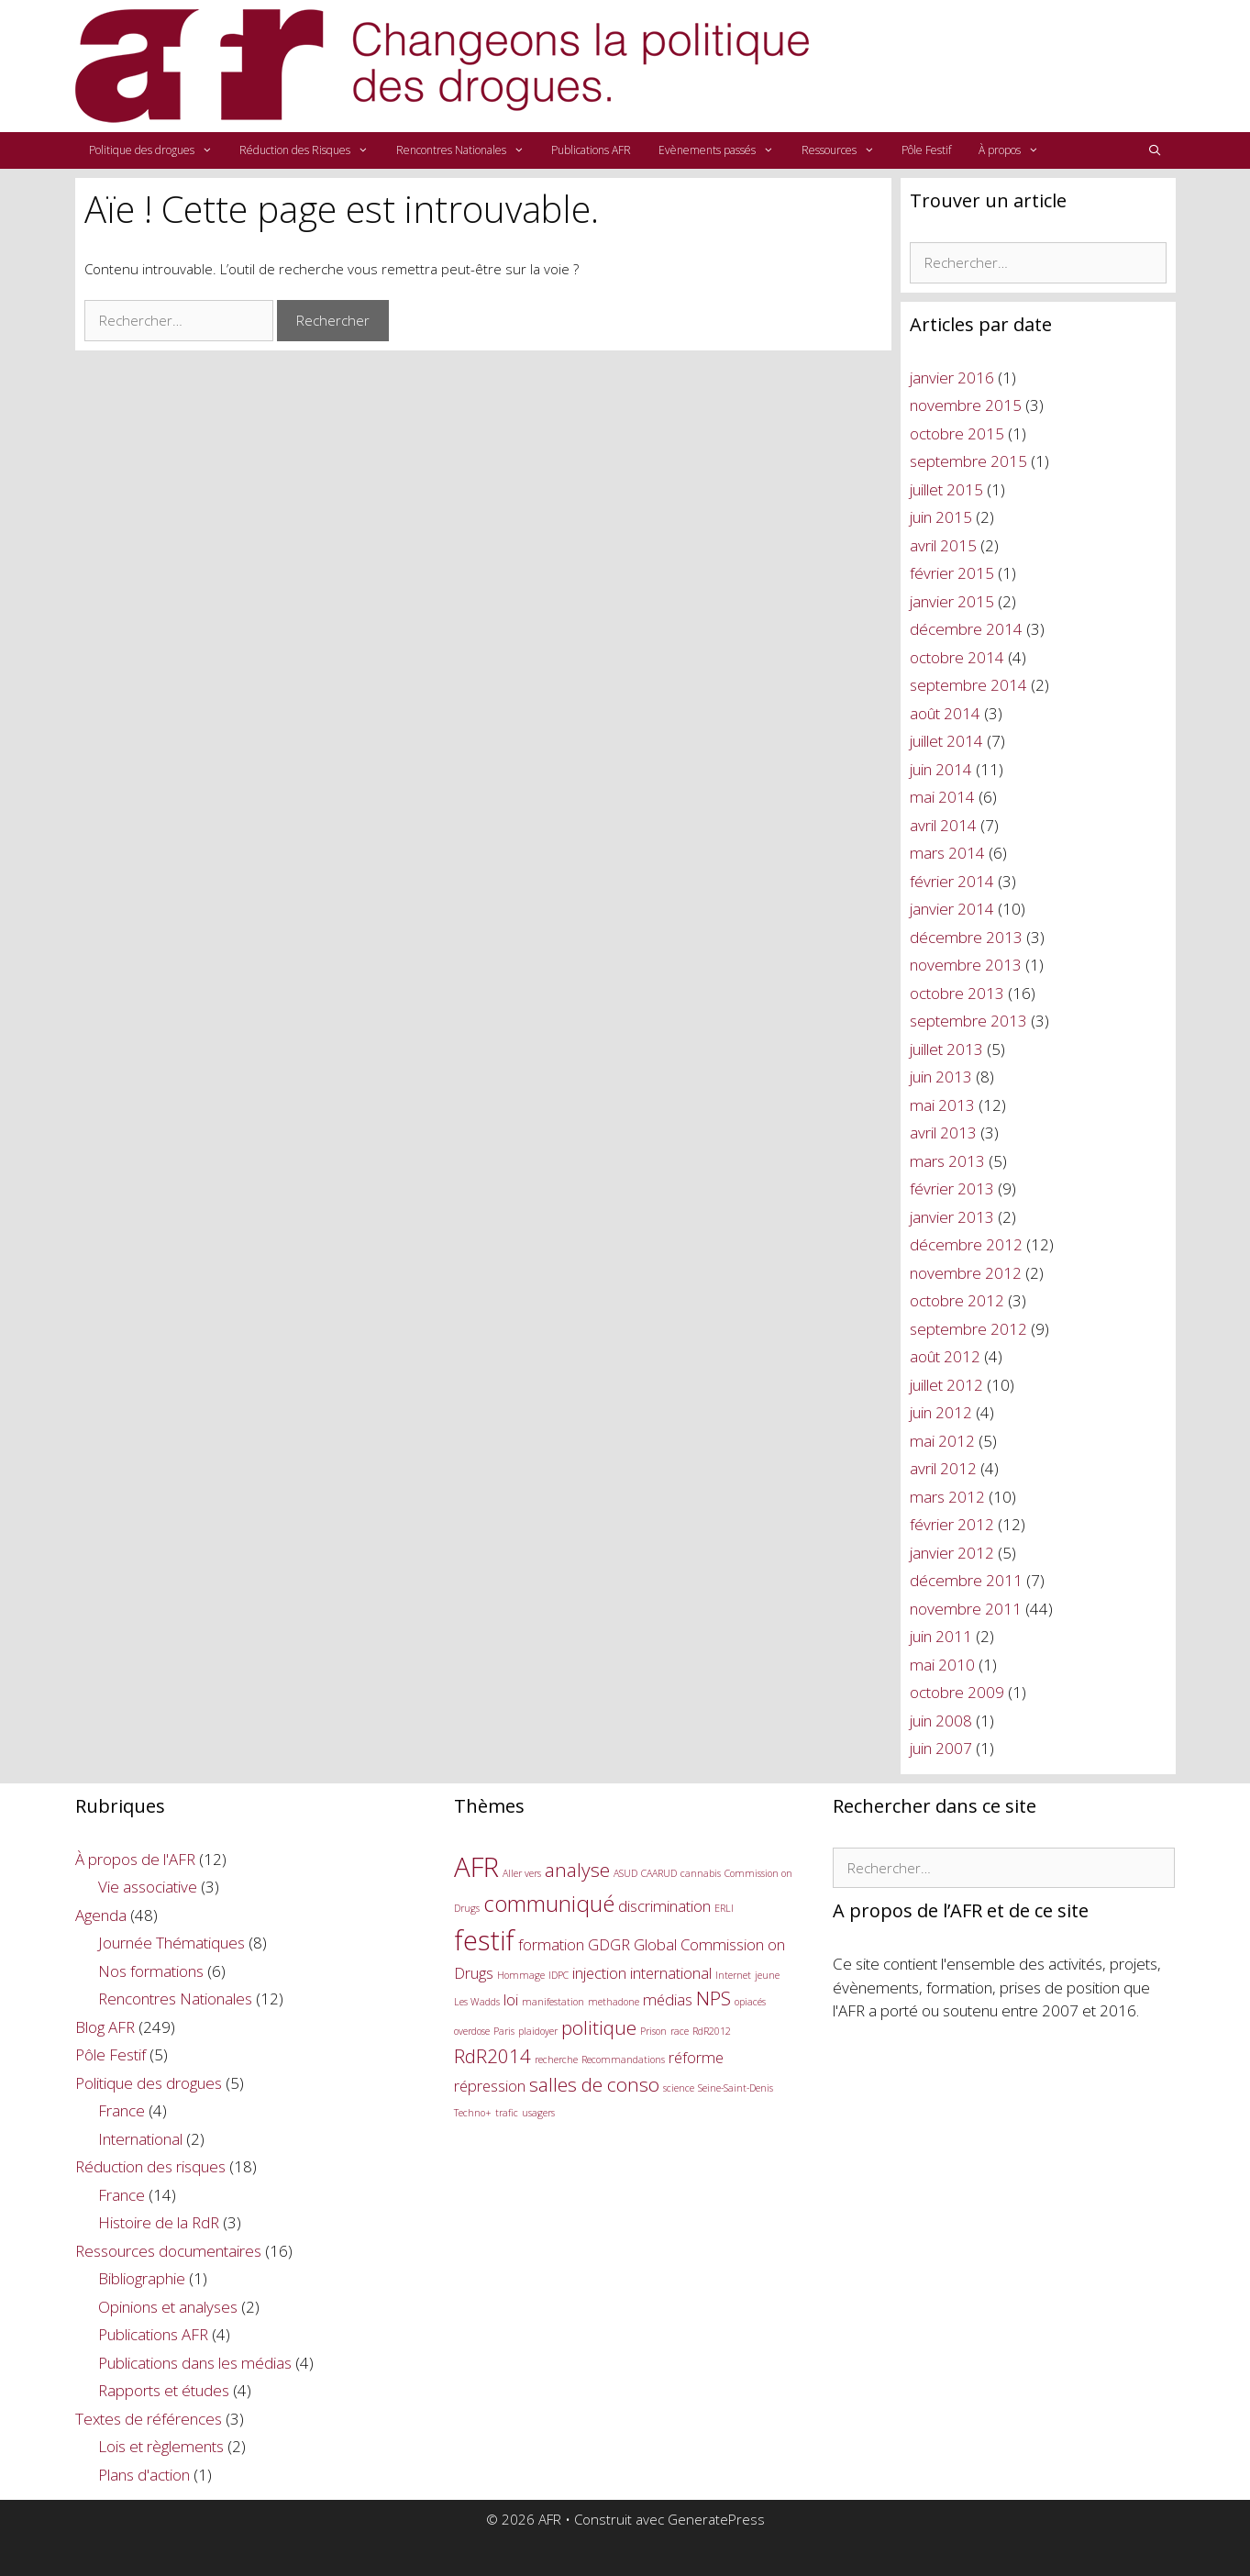 This screenshot has height=2576, width=1250. What do you see at coordinates (623, 2059) in the screenshot?
I see `Recommandations [Recommandations (1 élément)]` at bounding box center [623, 2059].